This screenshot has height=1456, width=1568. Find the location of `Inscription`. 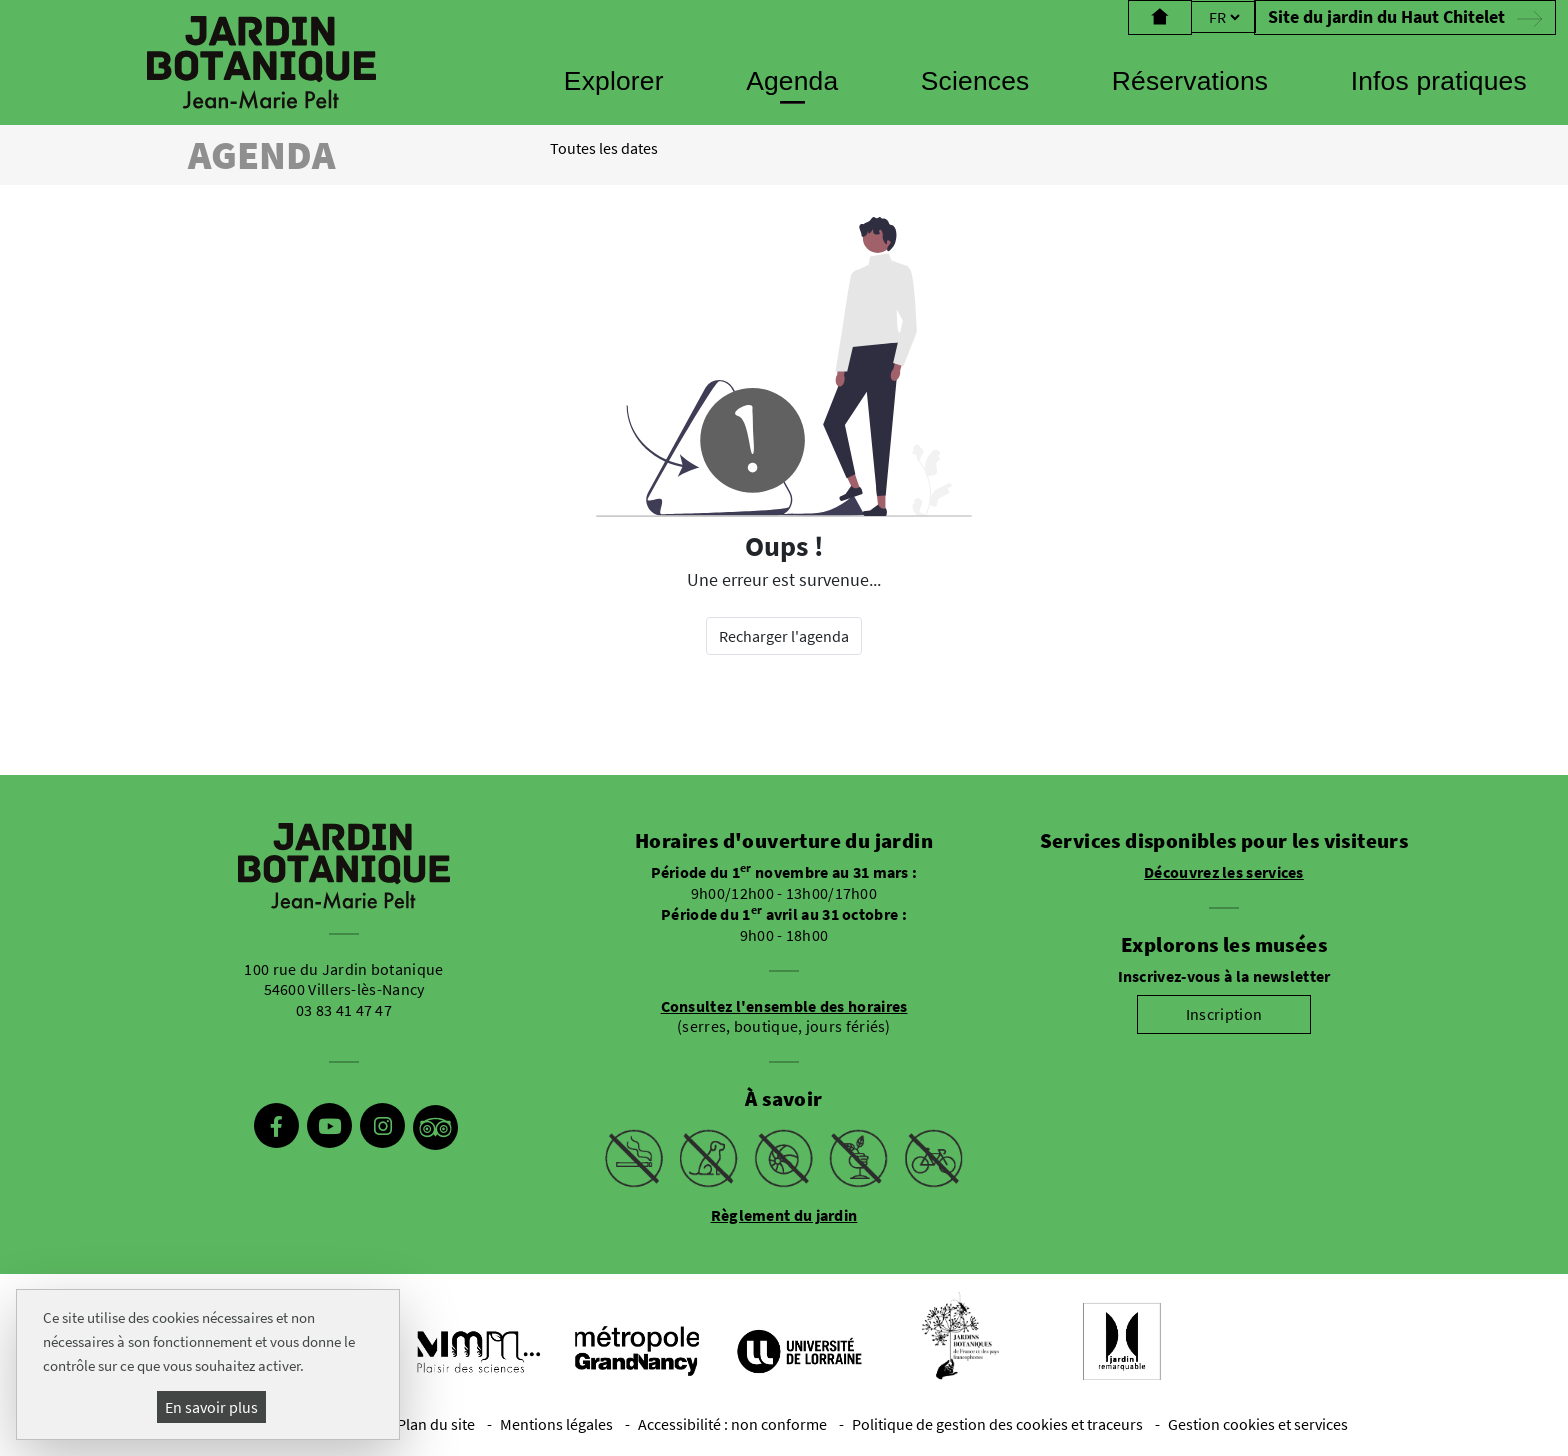

Inscription is located at coordinates (1224, 1014).